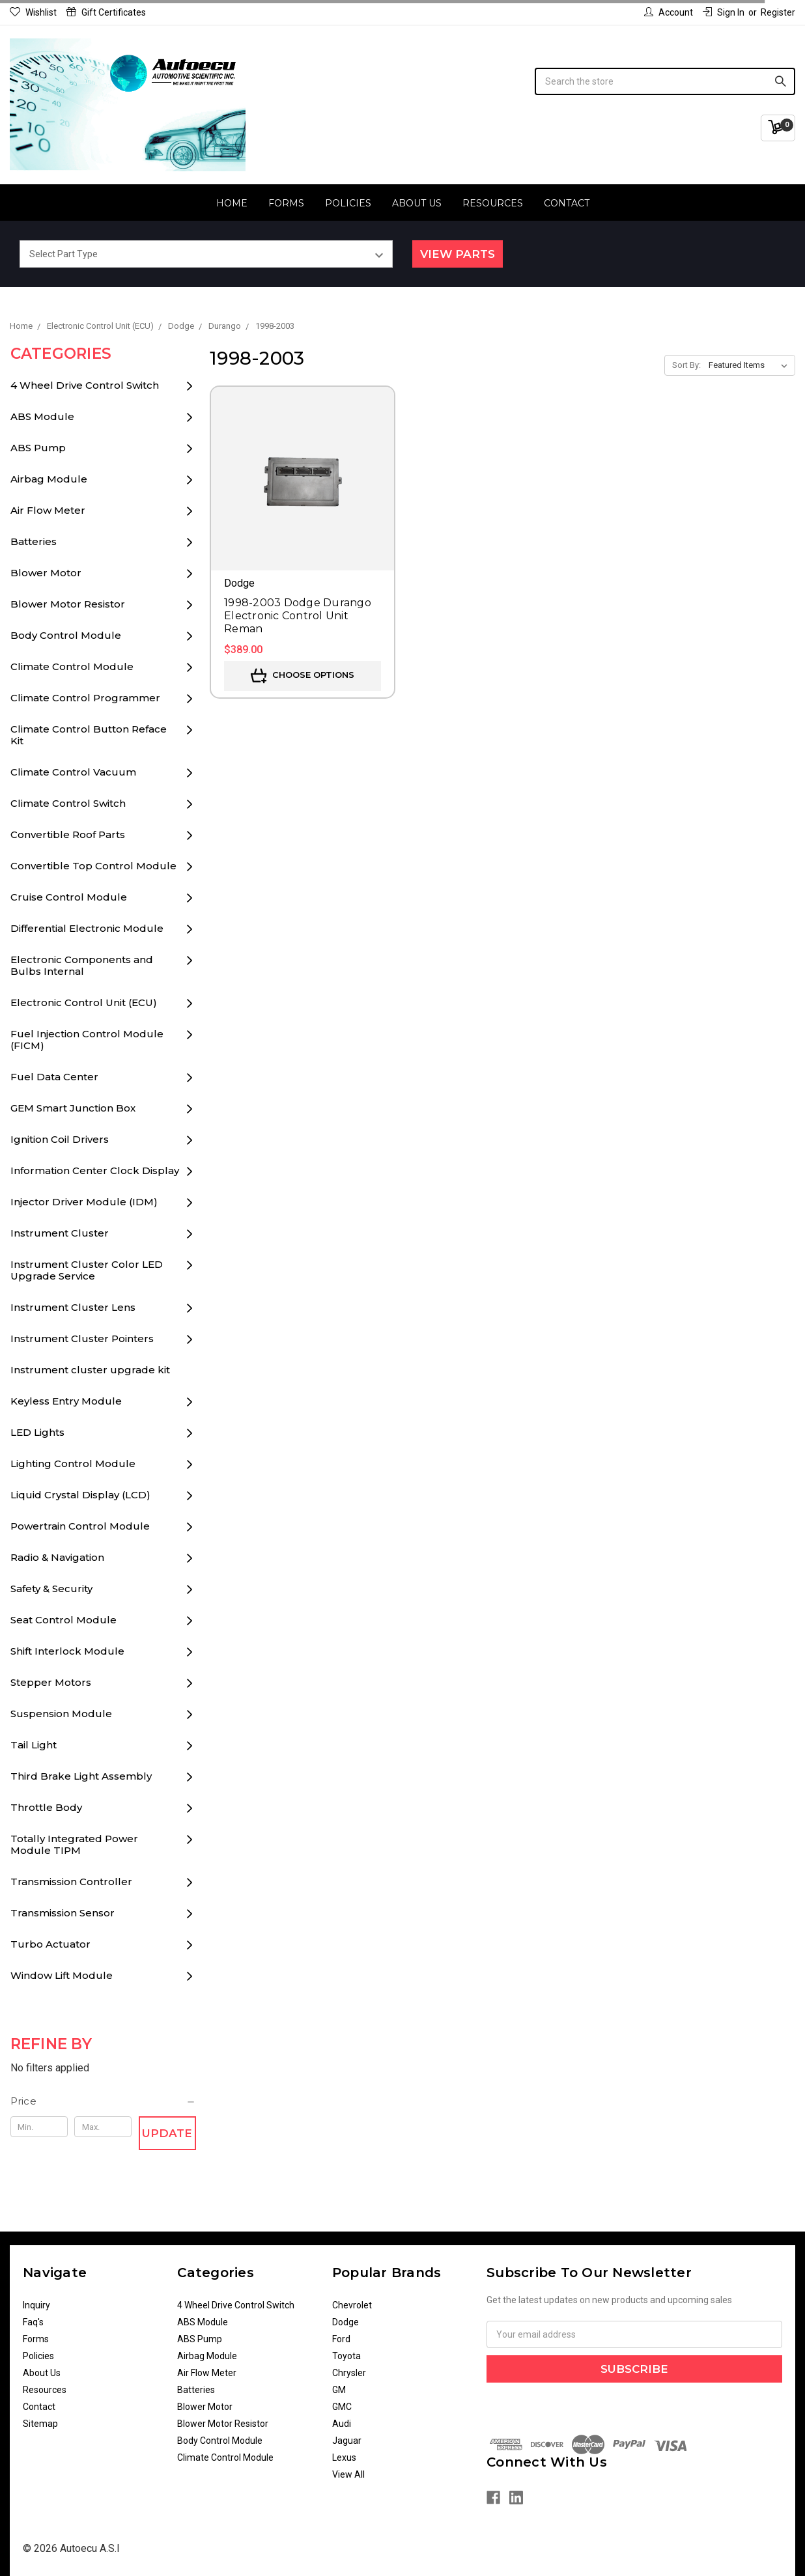 This screenshot has width=805, height=2576. Describe the element at coordinates (83, 1002) in the screenshot. I see `Electronic Control Unit (ECU)` at that location.